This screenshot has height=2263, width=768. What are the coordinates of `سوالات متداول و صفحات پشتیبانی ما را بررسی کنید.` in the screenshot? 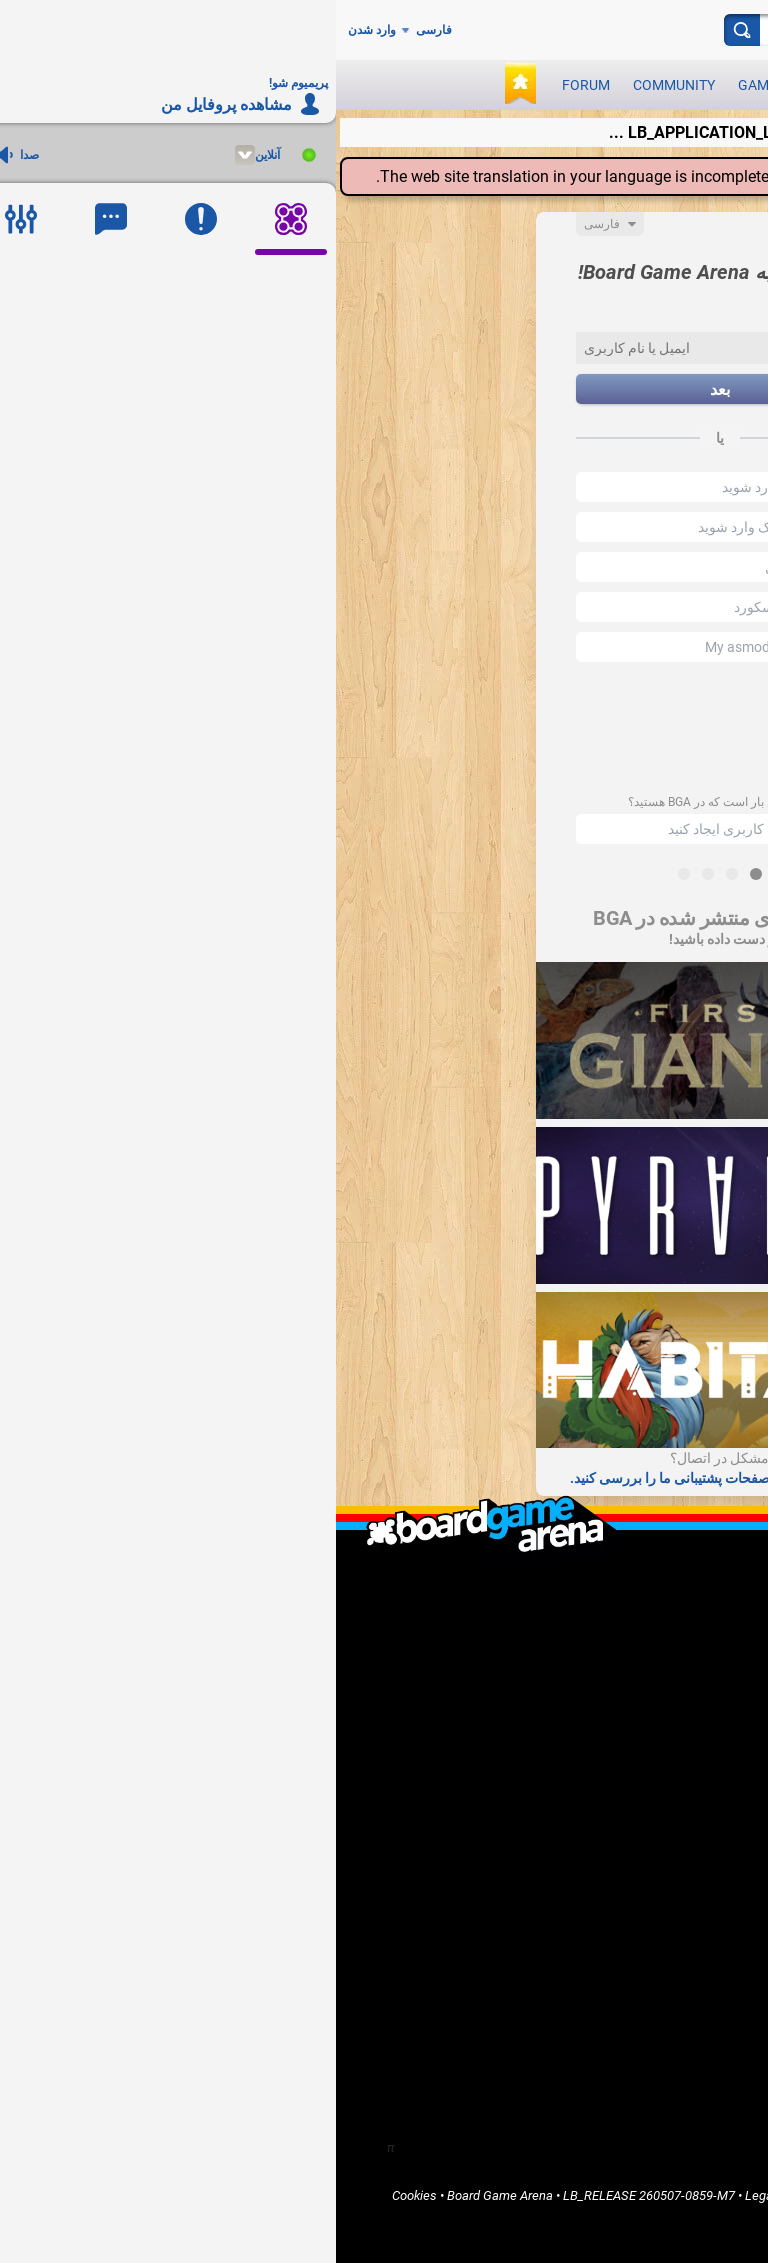 It's located at (384, 1478).